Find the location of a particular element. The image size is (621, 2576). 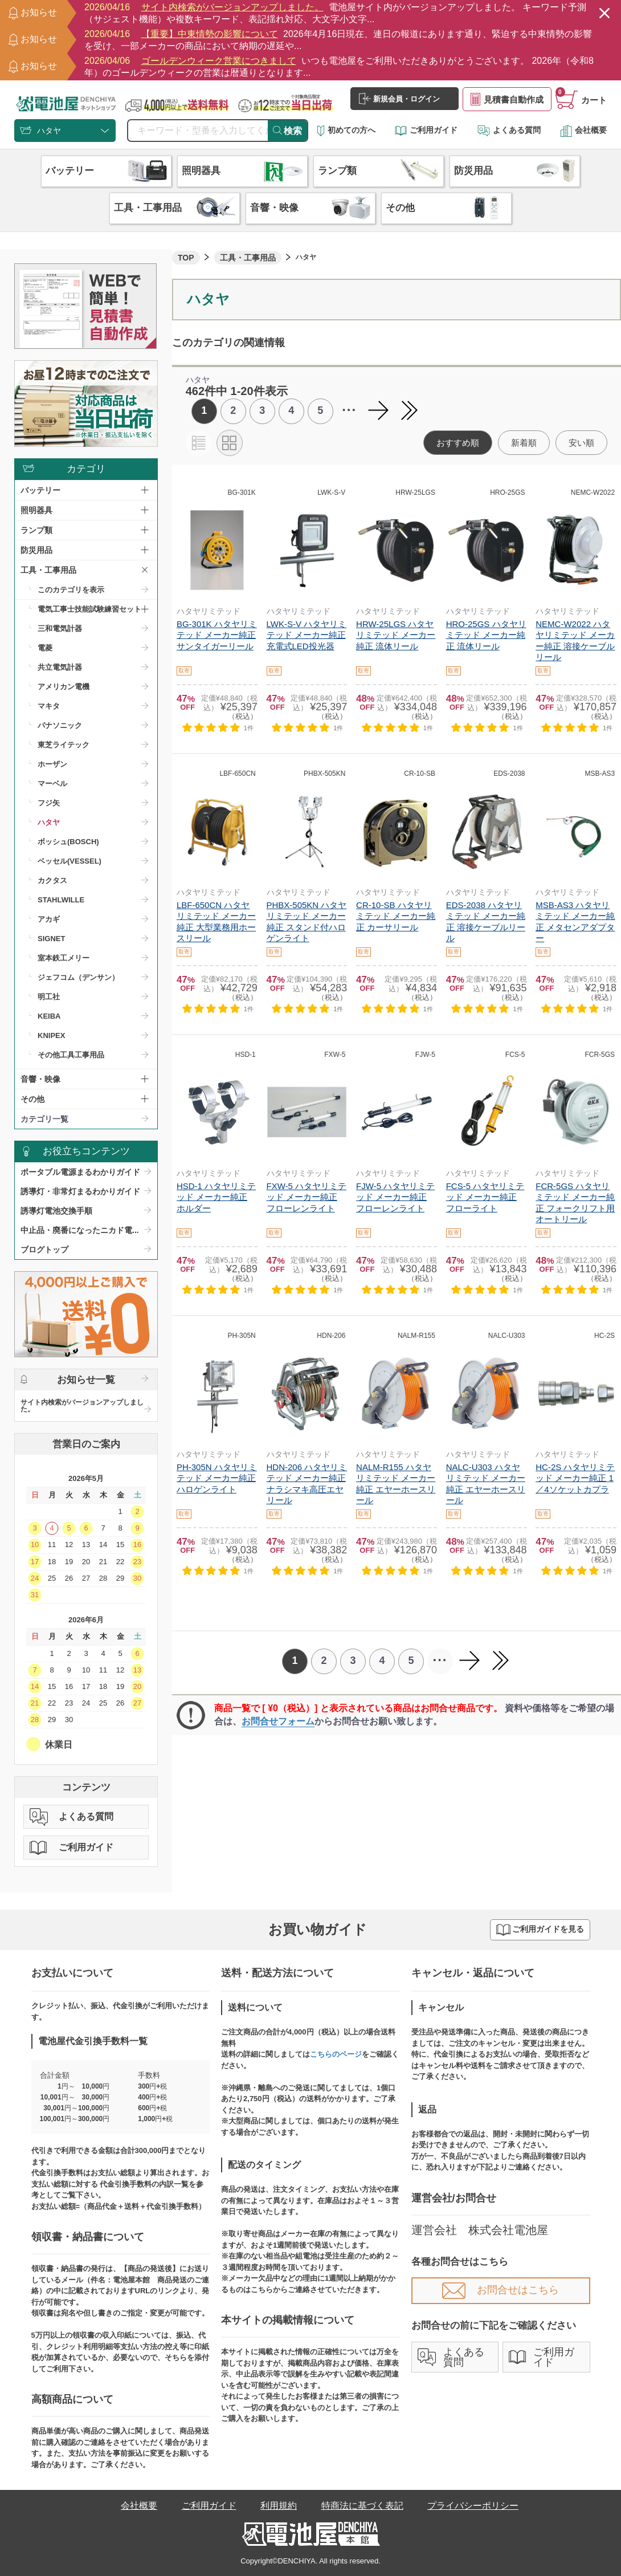

ハタヤ is located at coordinates (49, 822).